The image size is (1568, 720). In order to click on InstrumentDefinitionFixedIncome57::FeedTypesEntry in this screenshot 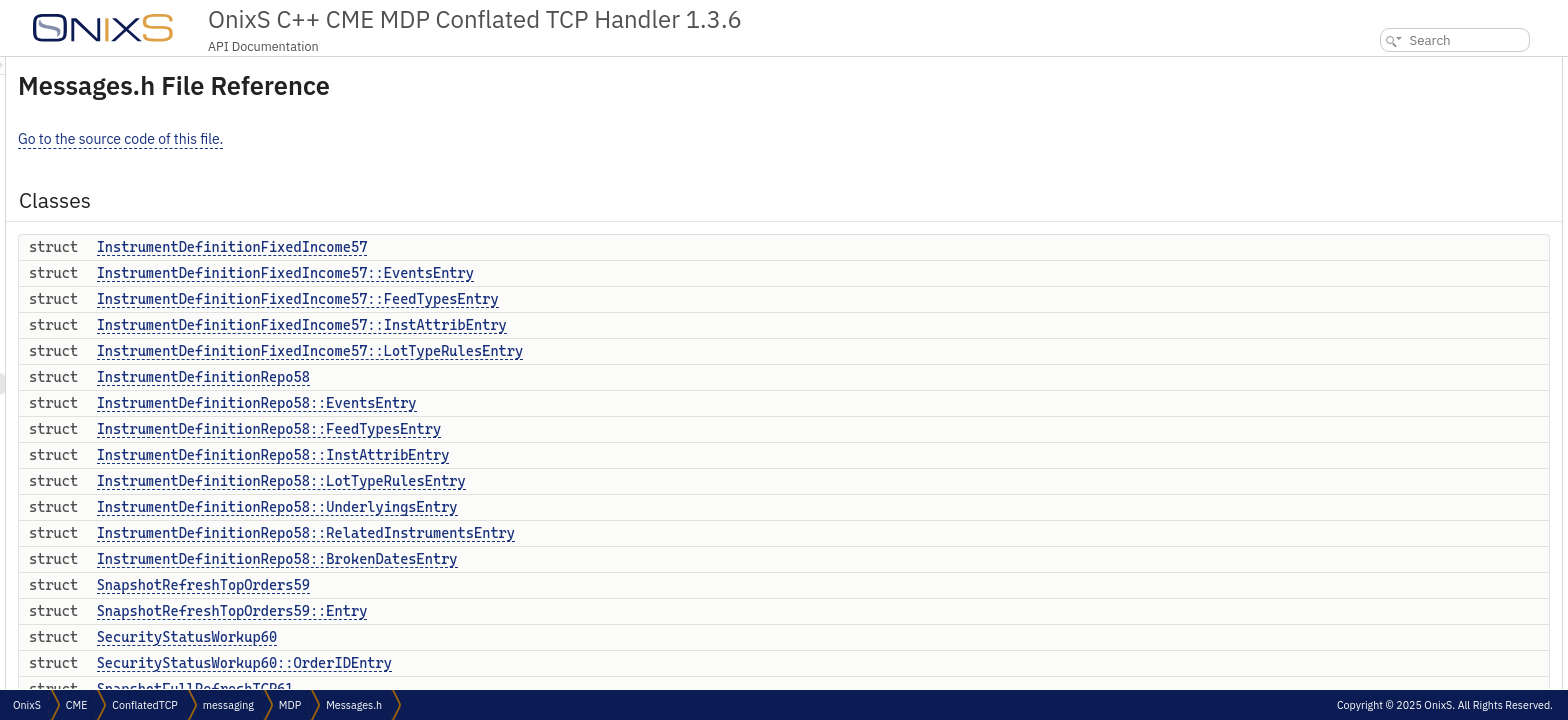, I will do `click(548, 299)`.